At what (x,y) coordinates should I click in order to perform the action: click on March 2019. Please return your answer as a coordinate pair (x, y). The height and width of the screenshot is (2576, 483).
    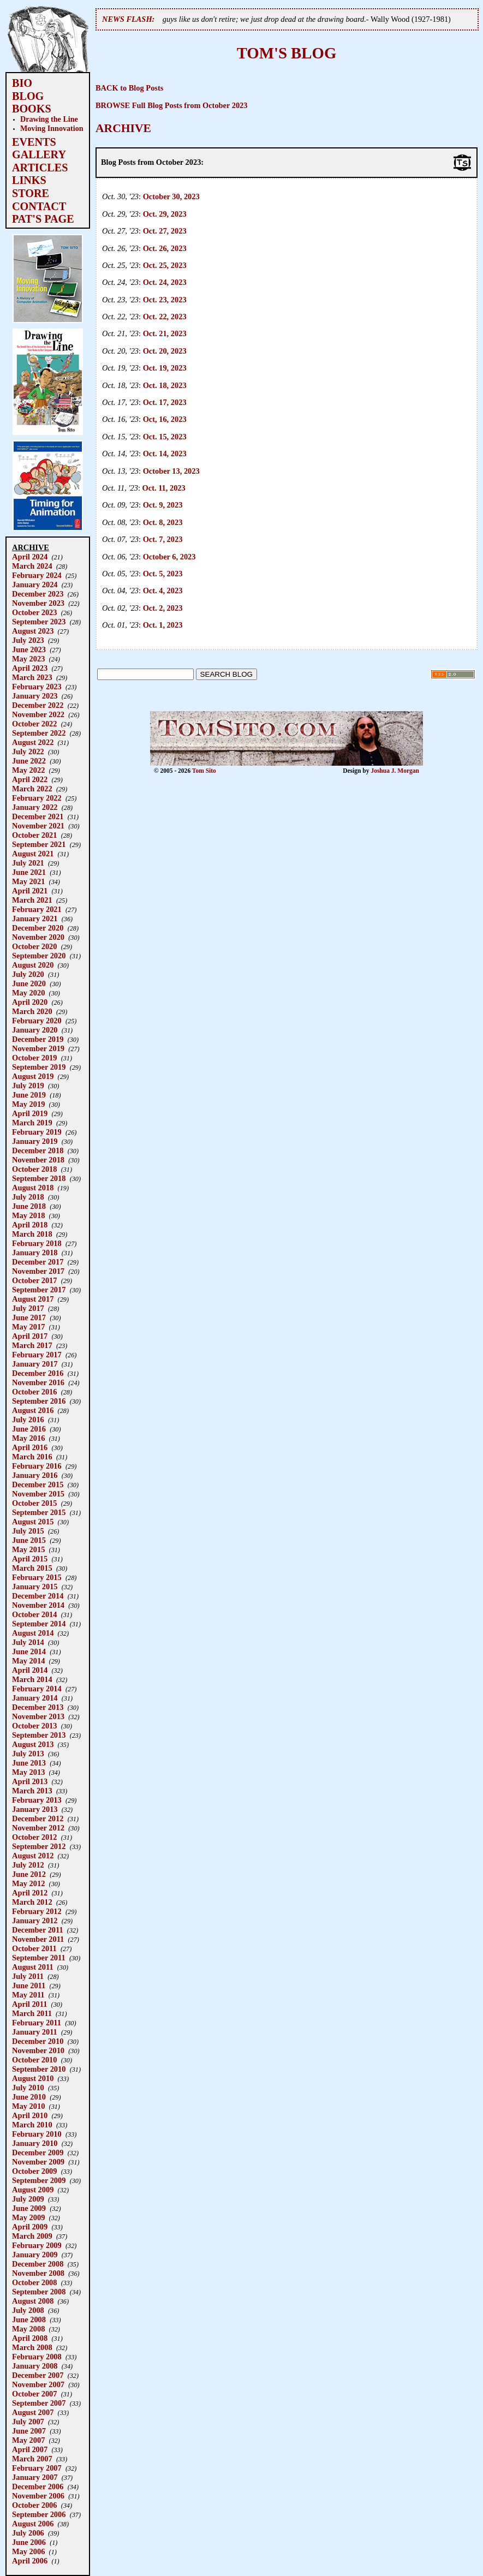
    Looking at the image, I should click on (32, 1122).